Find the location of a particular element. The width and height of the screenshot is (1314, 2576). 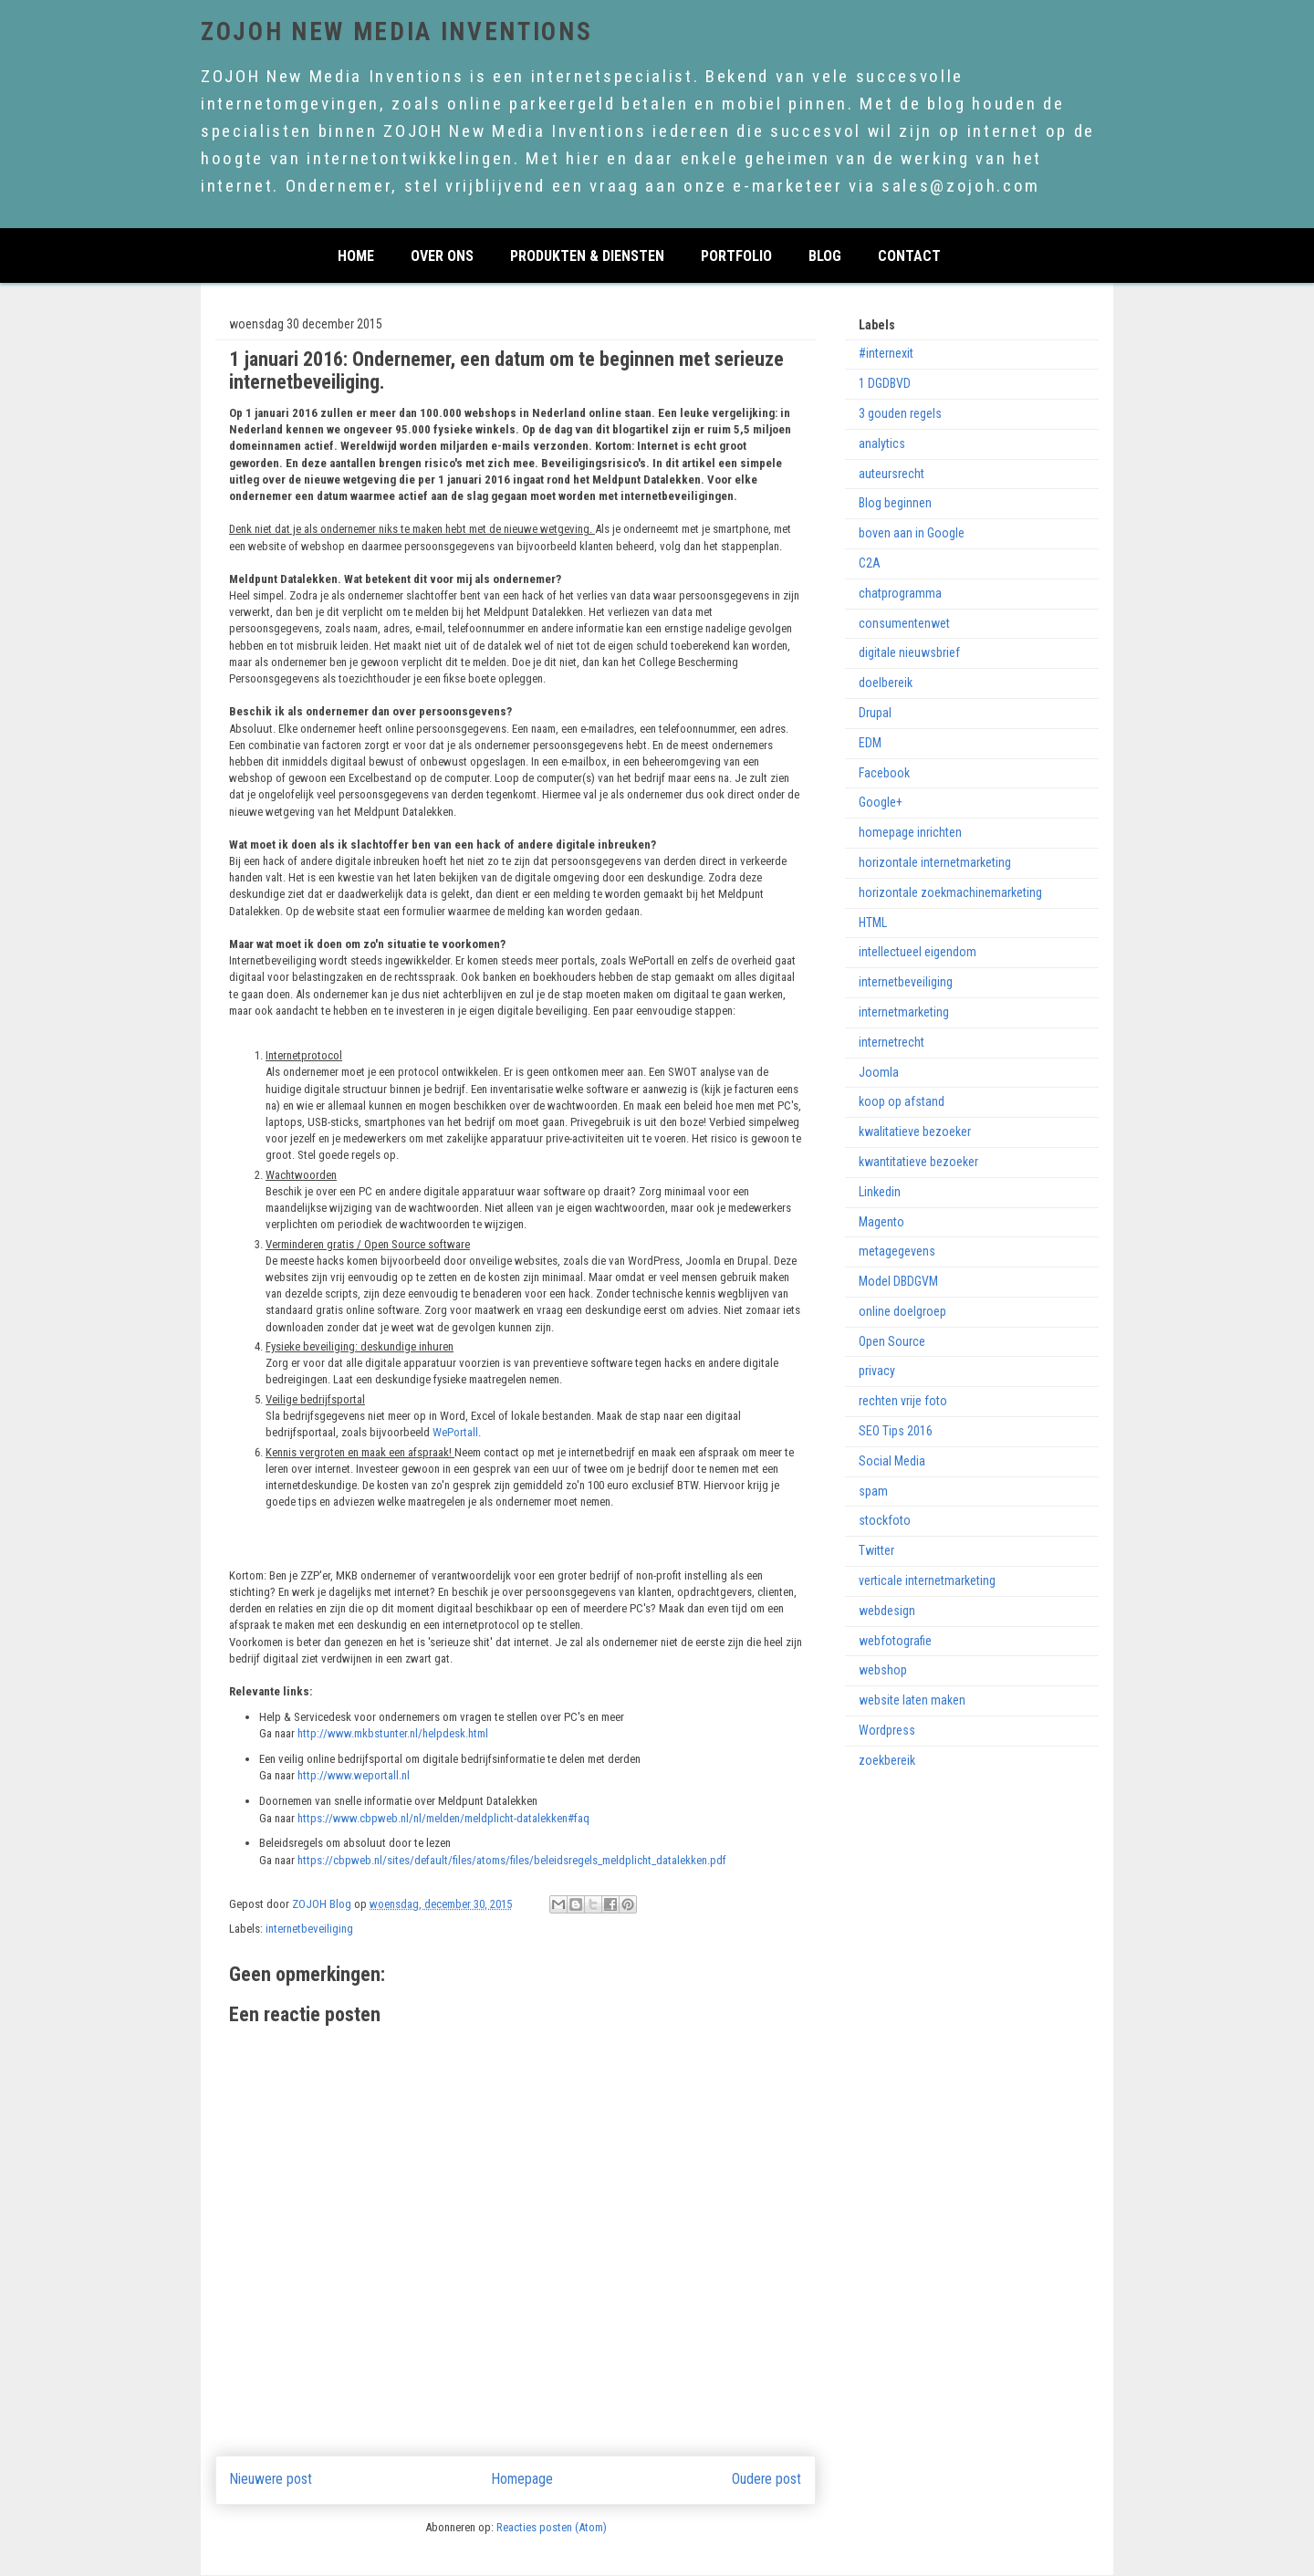

internetrecht is located at coordinates (891, 1042).